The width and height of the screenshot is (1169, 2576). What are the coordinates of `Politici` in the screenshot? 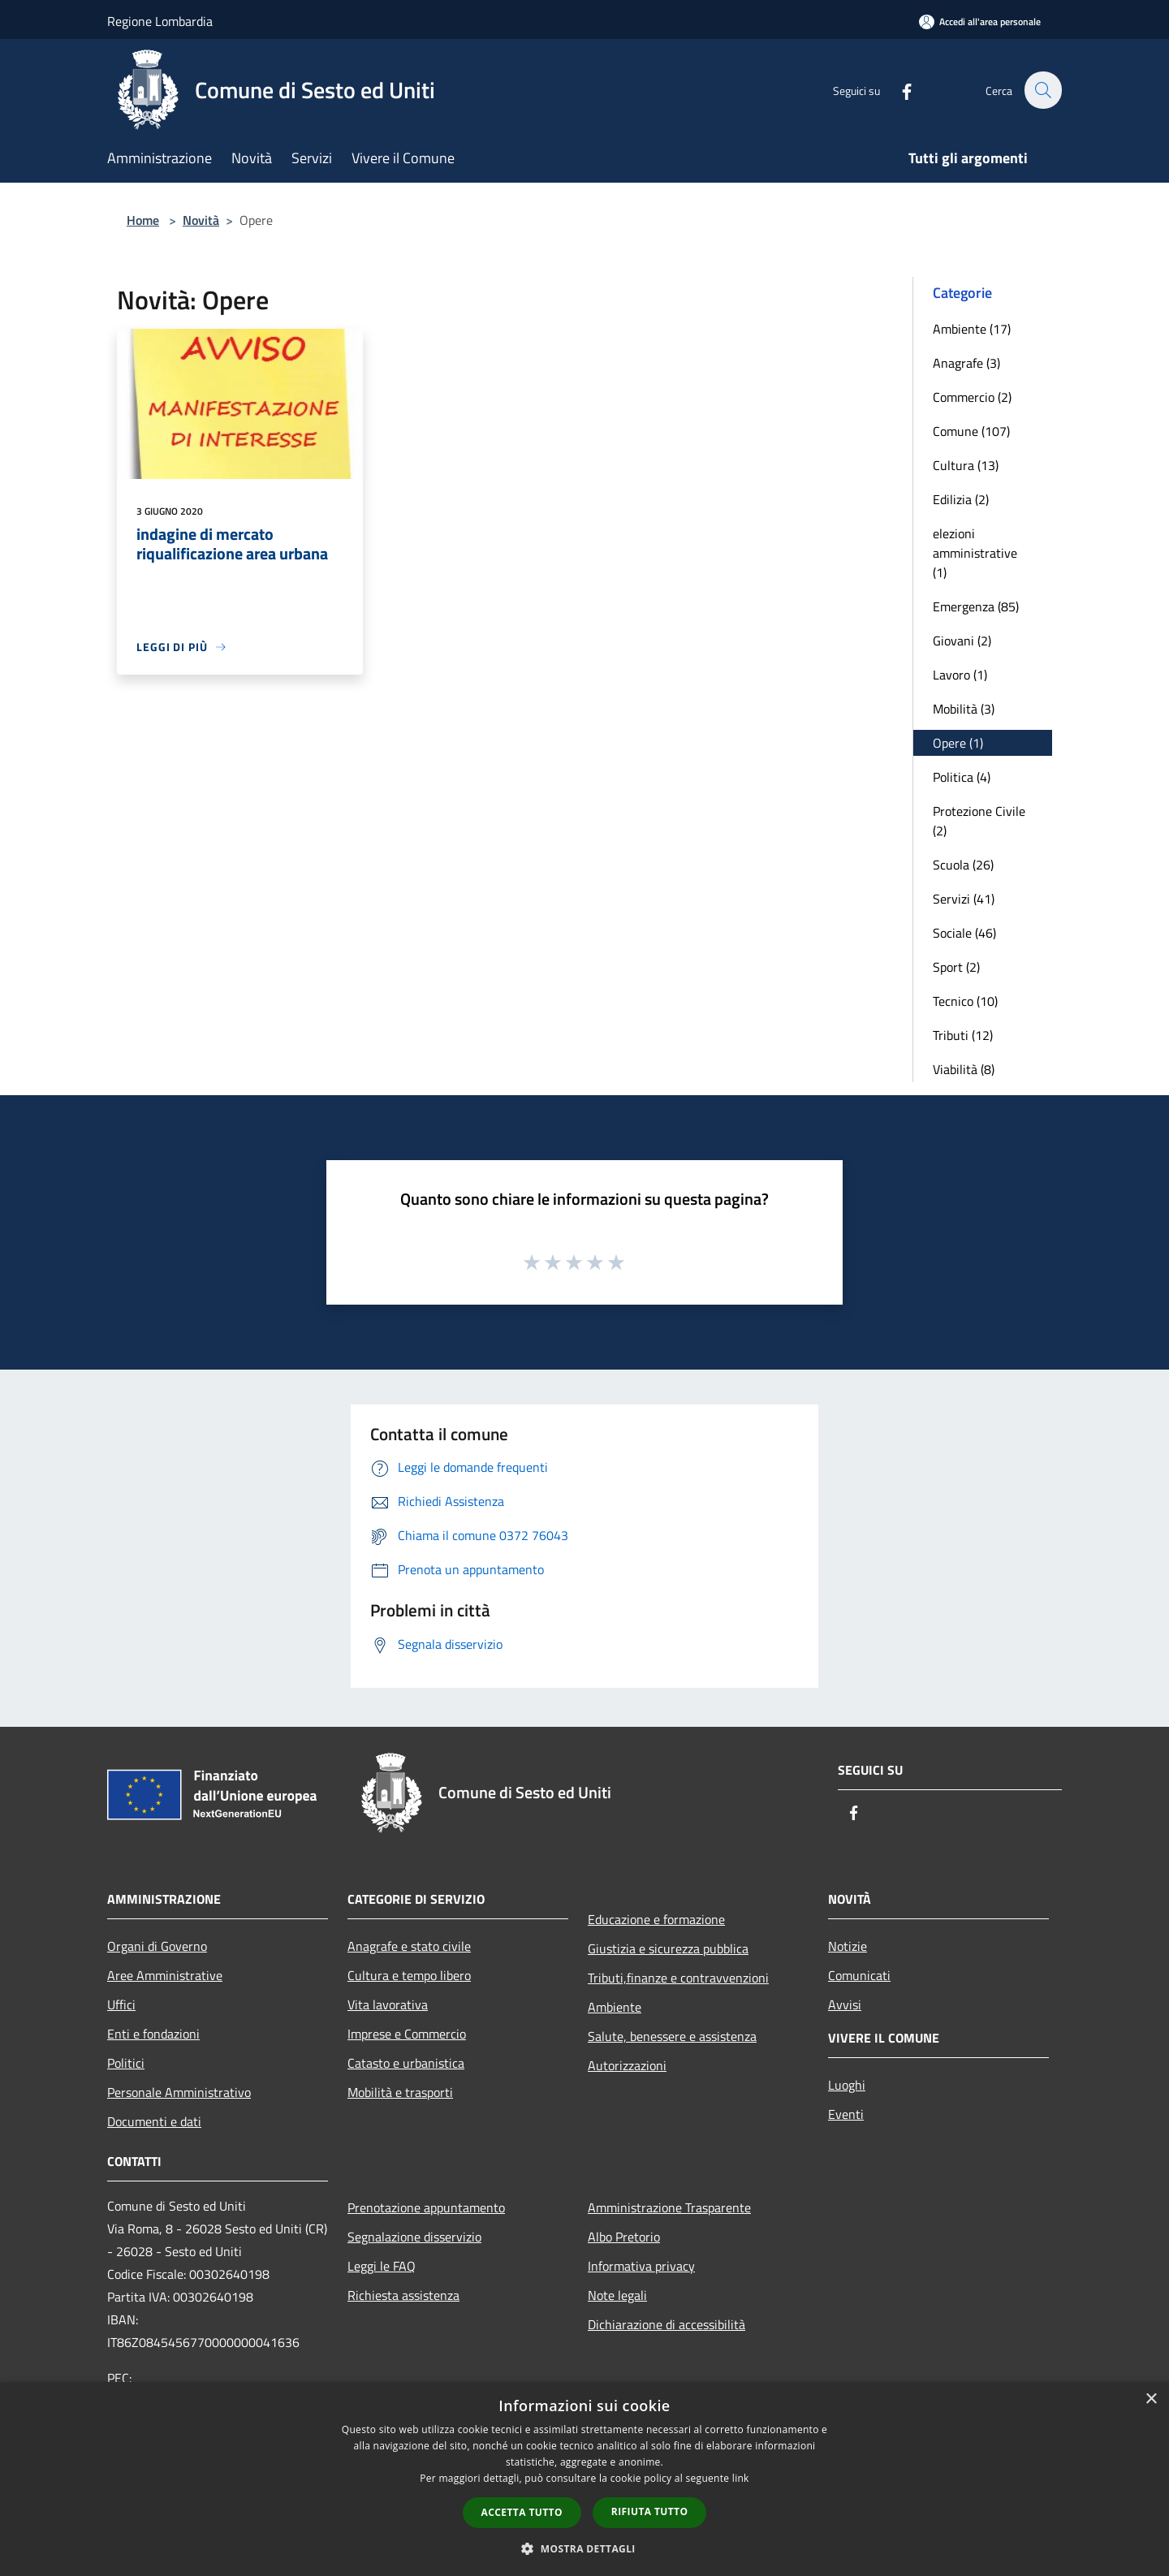 It's located at (126, 2063).